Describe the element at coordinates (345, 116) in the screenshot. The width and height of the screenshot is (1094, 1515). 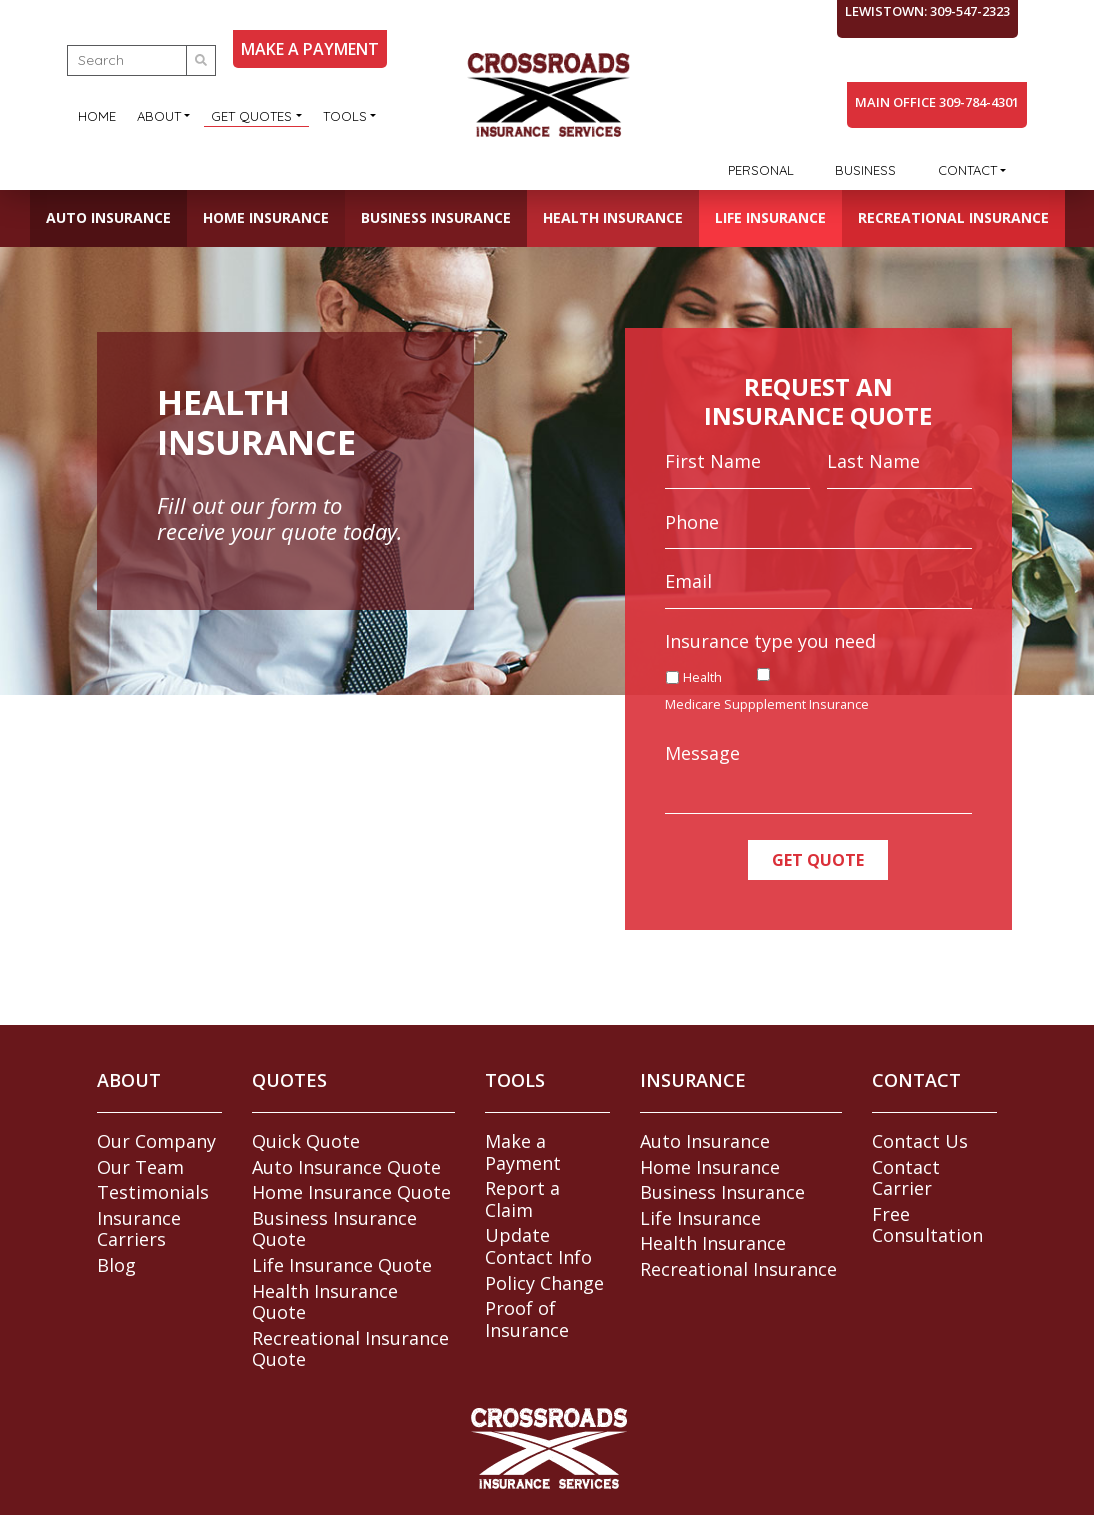
I see `Tools` at that location.